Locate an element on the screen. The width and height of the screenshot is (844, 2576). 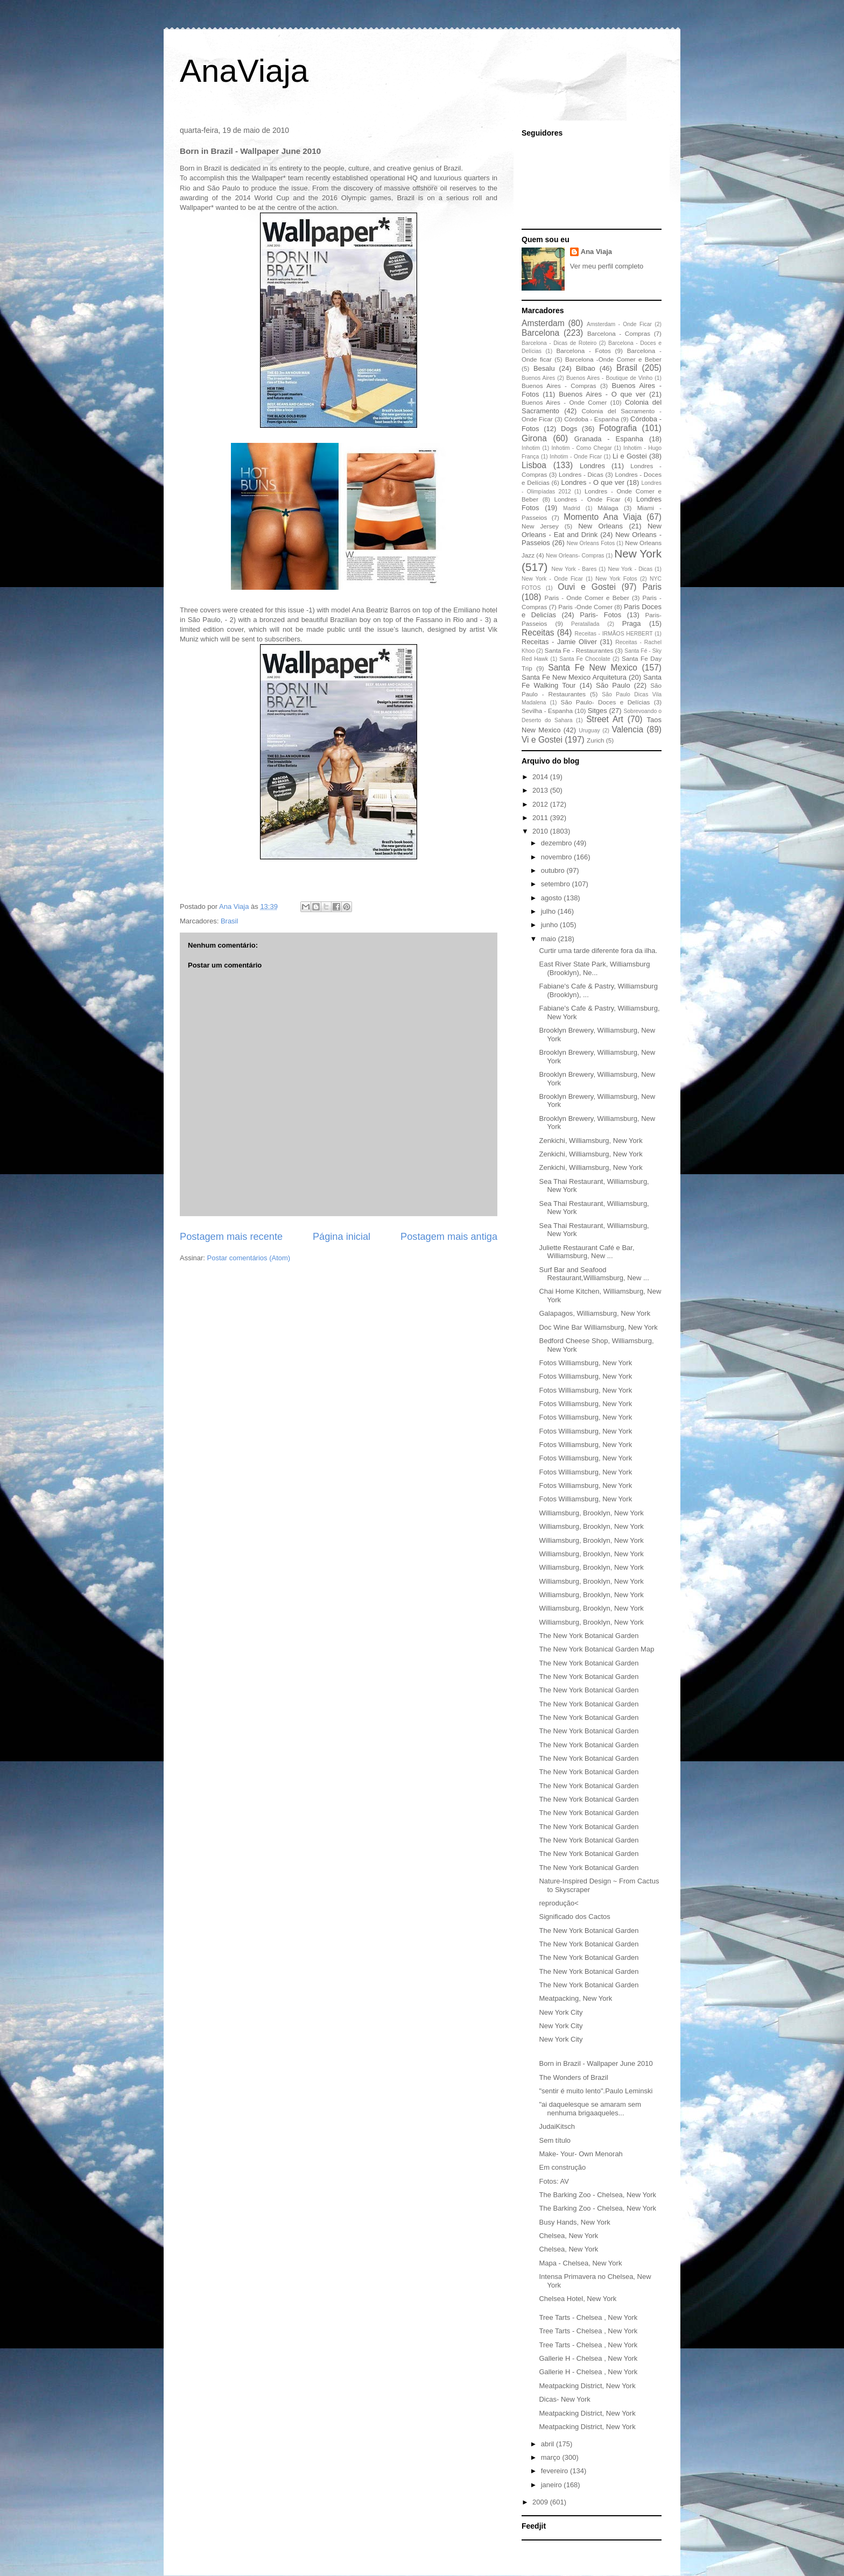
Londres - Onde Ficar is located at coordinates (587, 499).